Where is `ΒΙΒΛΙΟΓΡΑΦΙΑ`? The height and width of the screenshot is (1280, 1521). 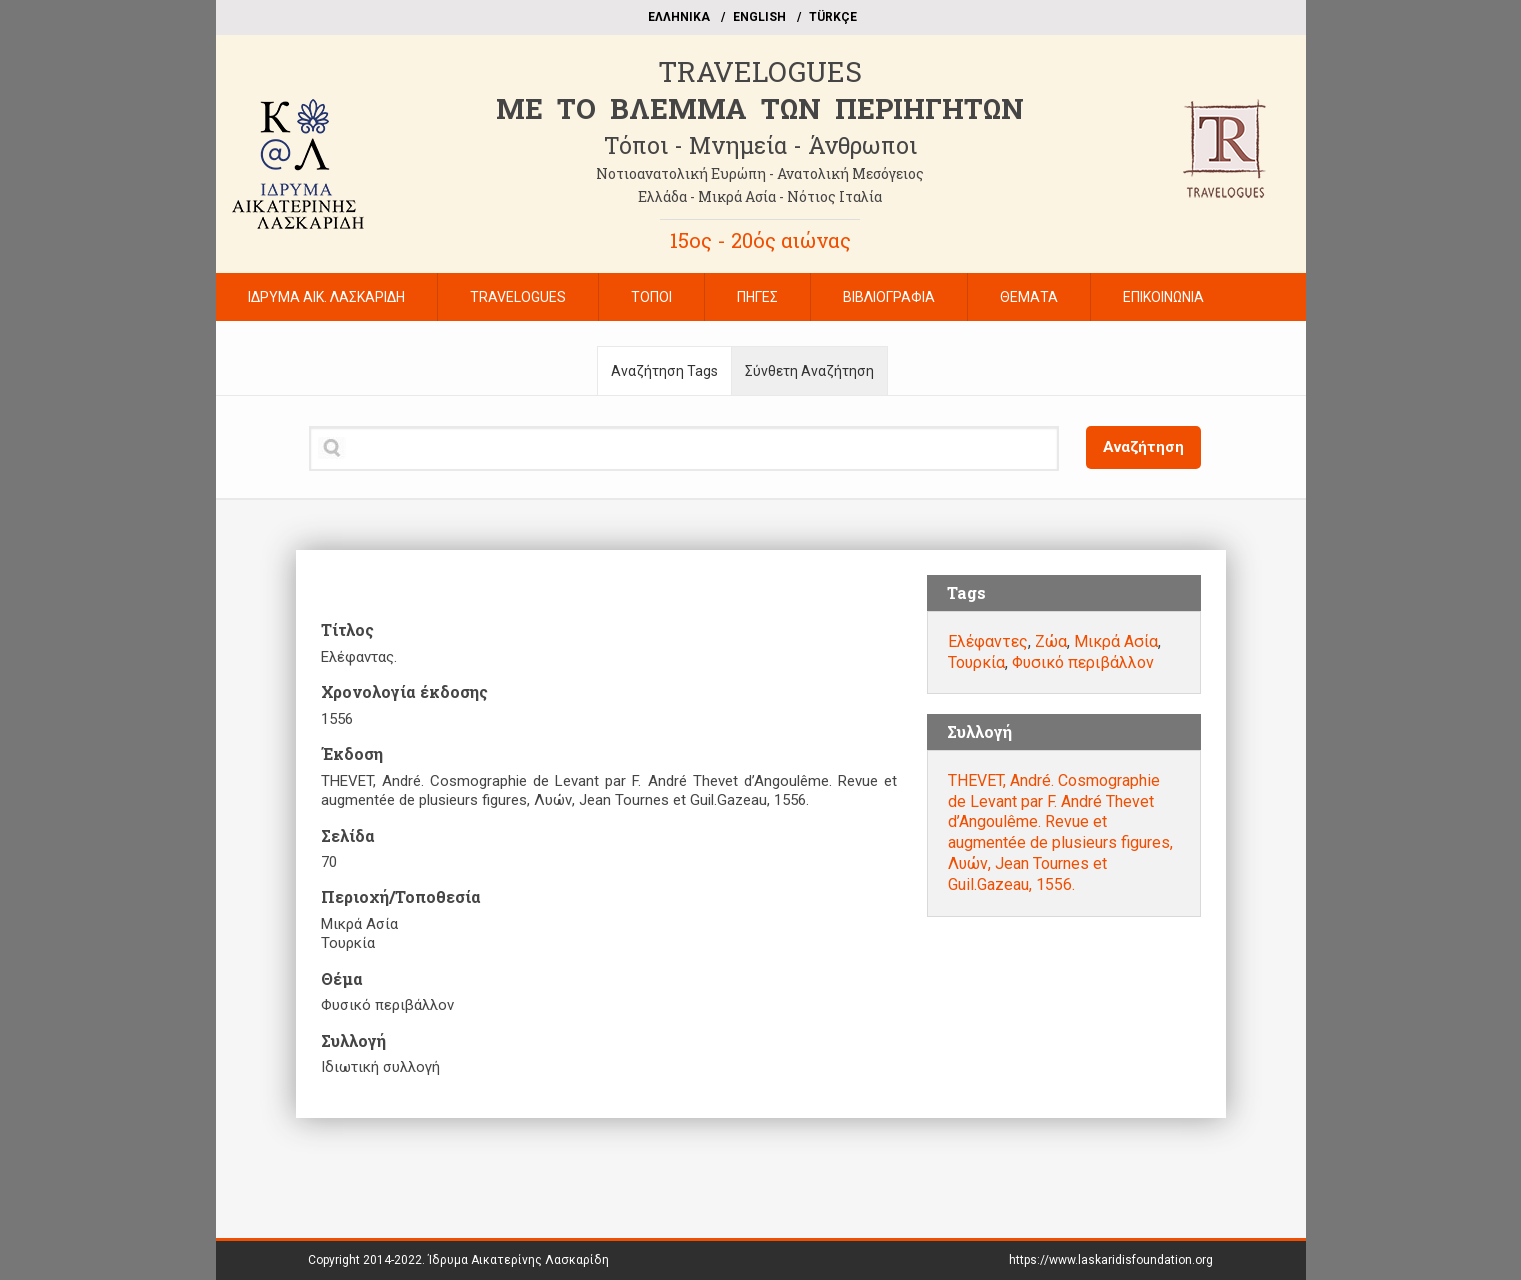
ΒΙΒΛΙΟΓΡΑΦΙΑ is located at coordinates (889, 297).